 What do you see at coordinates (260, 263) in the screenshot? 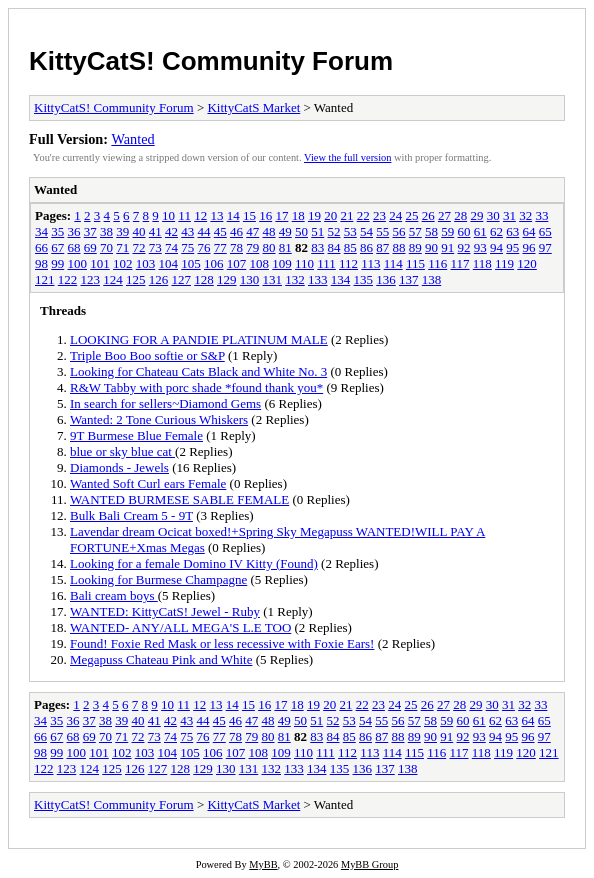
I see `108` at bounding box center [260, 263].